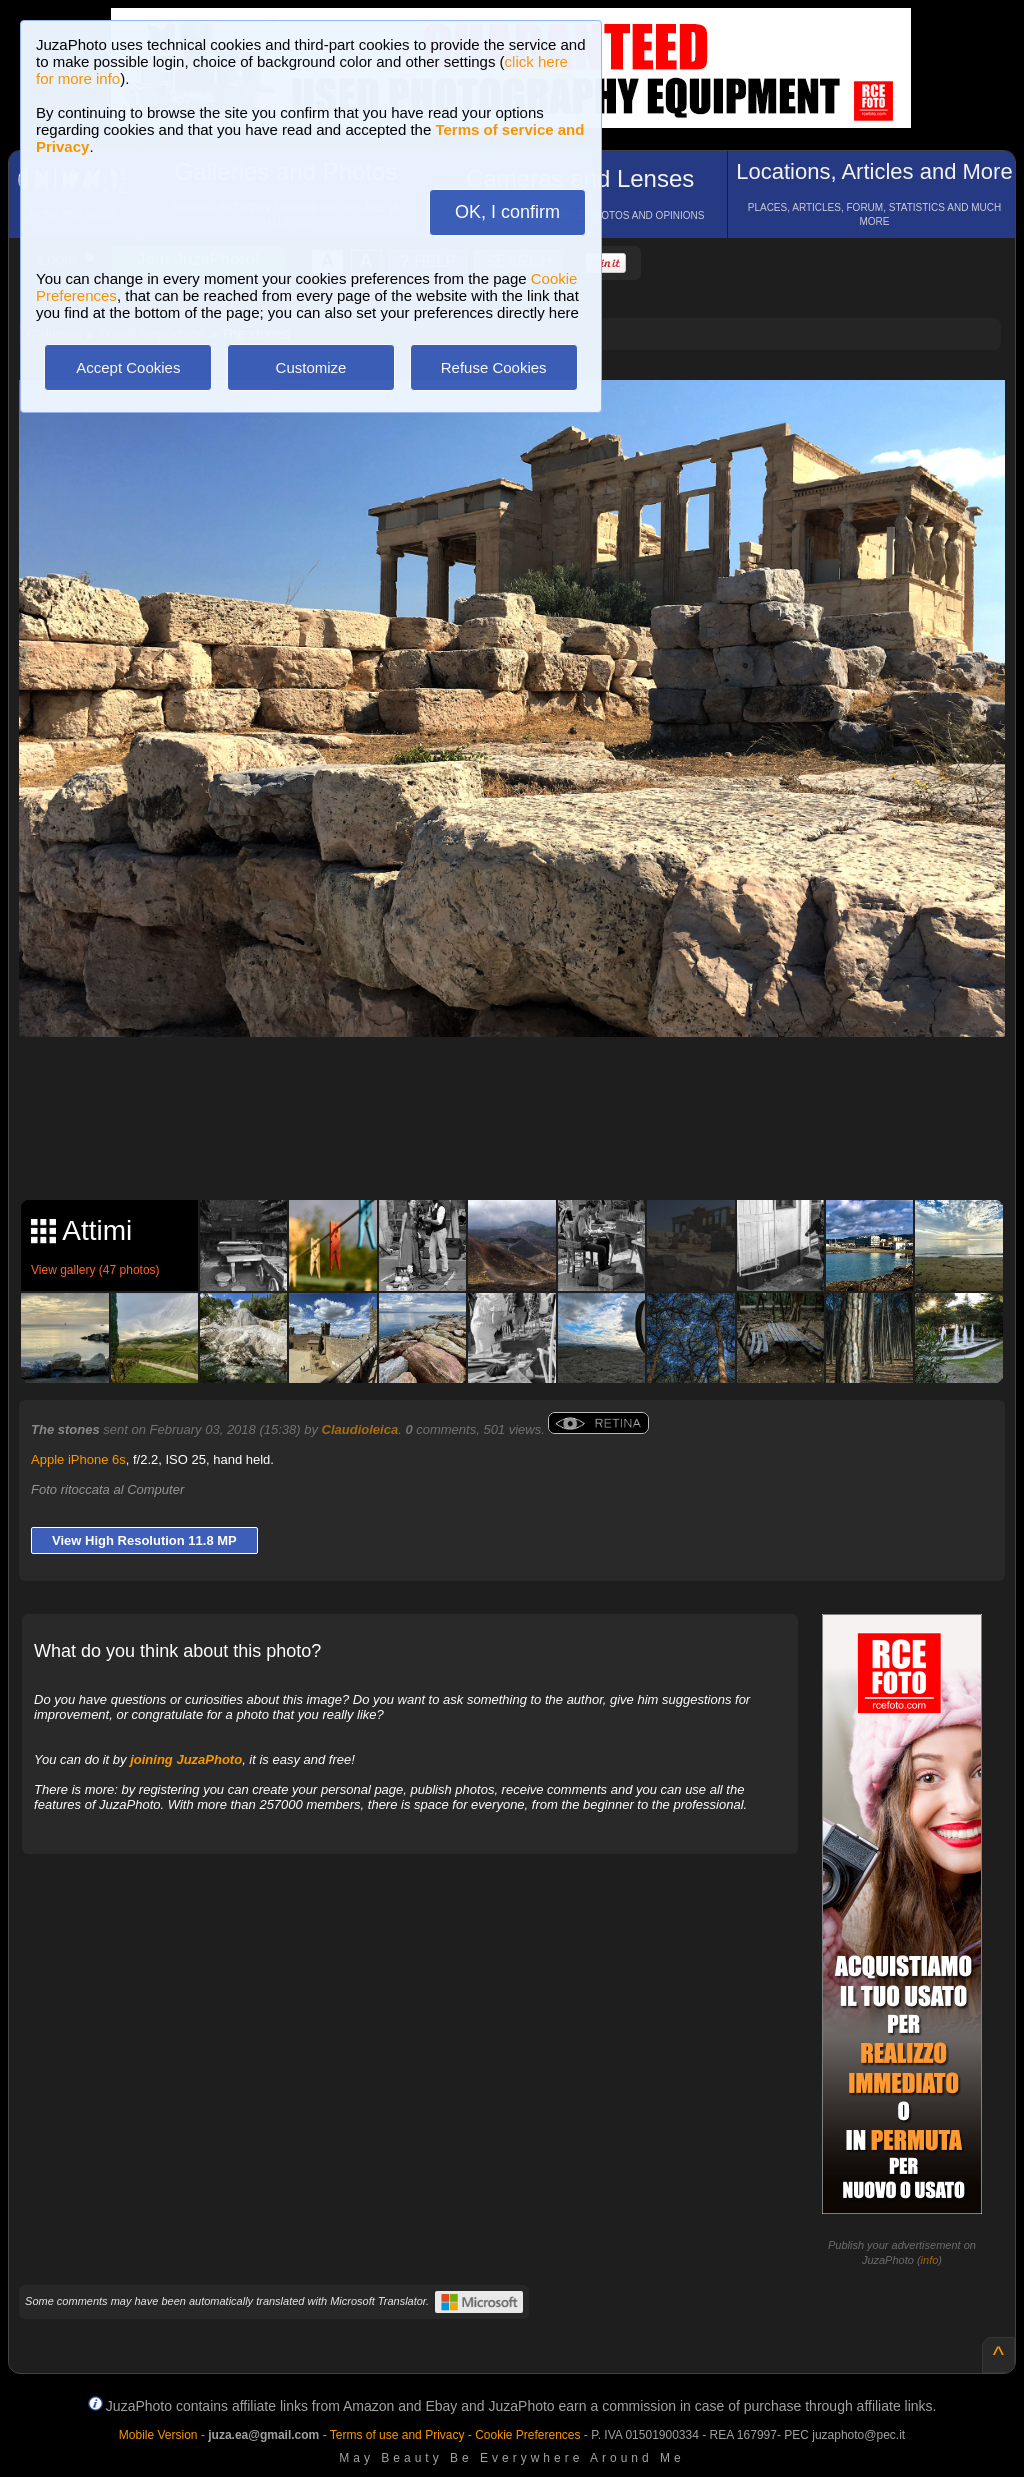 The height and width of the screenshot is (2477, 1024). What do you see at coordinates (186, 1759) in the screenshot?
I see `joining JuzaPhoto` at bounding box center [186, 1759].